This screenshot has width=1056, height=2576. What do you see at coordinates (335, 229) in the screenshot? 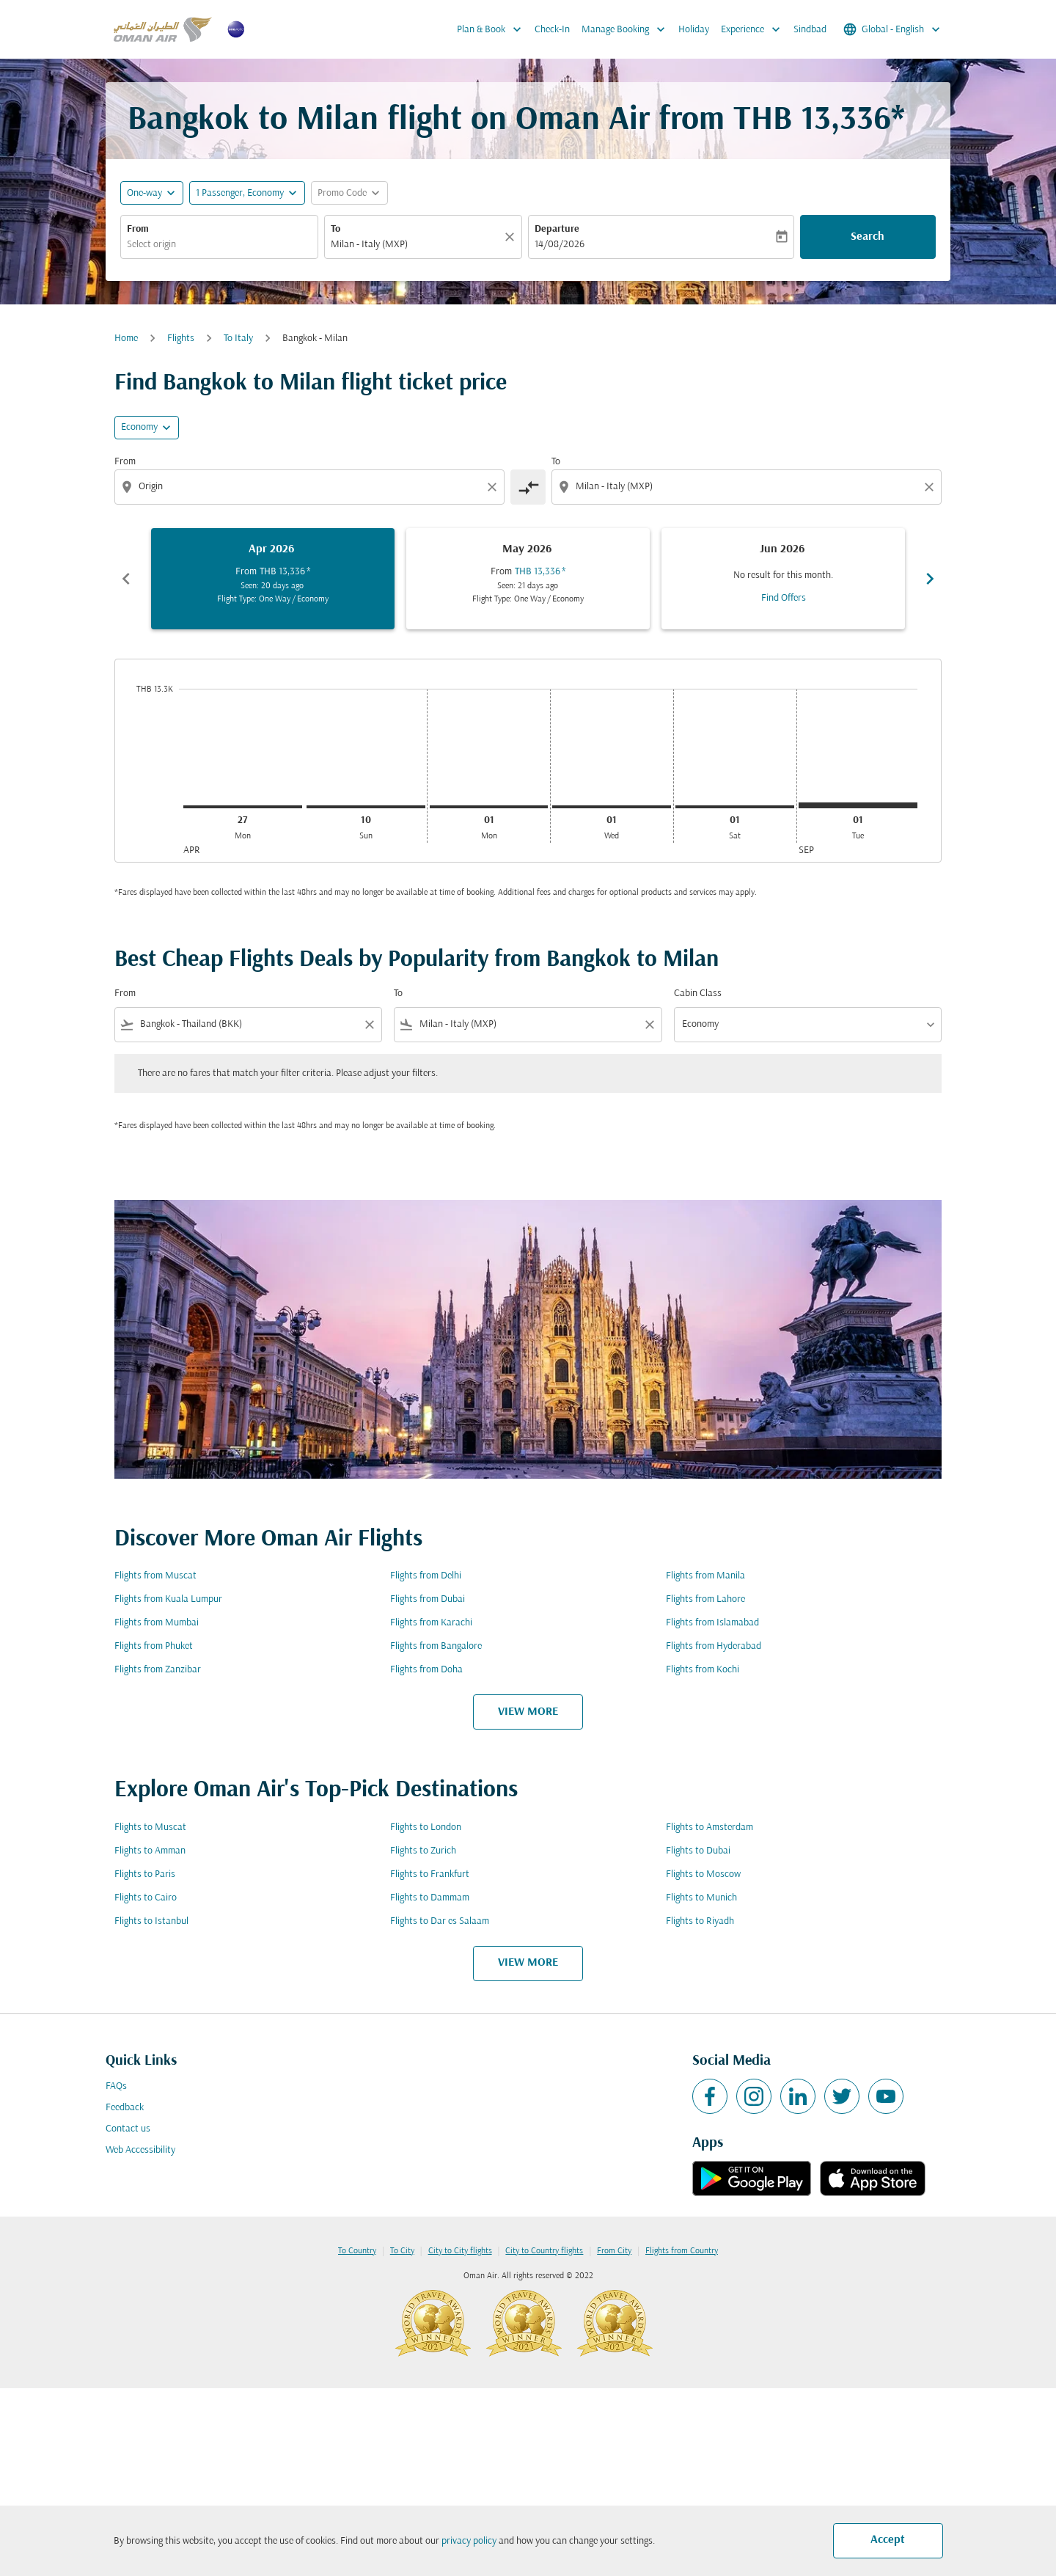
I see `To` at bounding box center [335, 229].